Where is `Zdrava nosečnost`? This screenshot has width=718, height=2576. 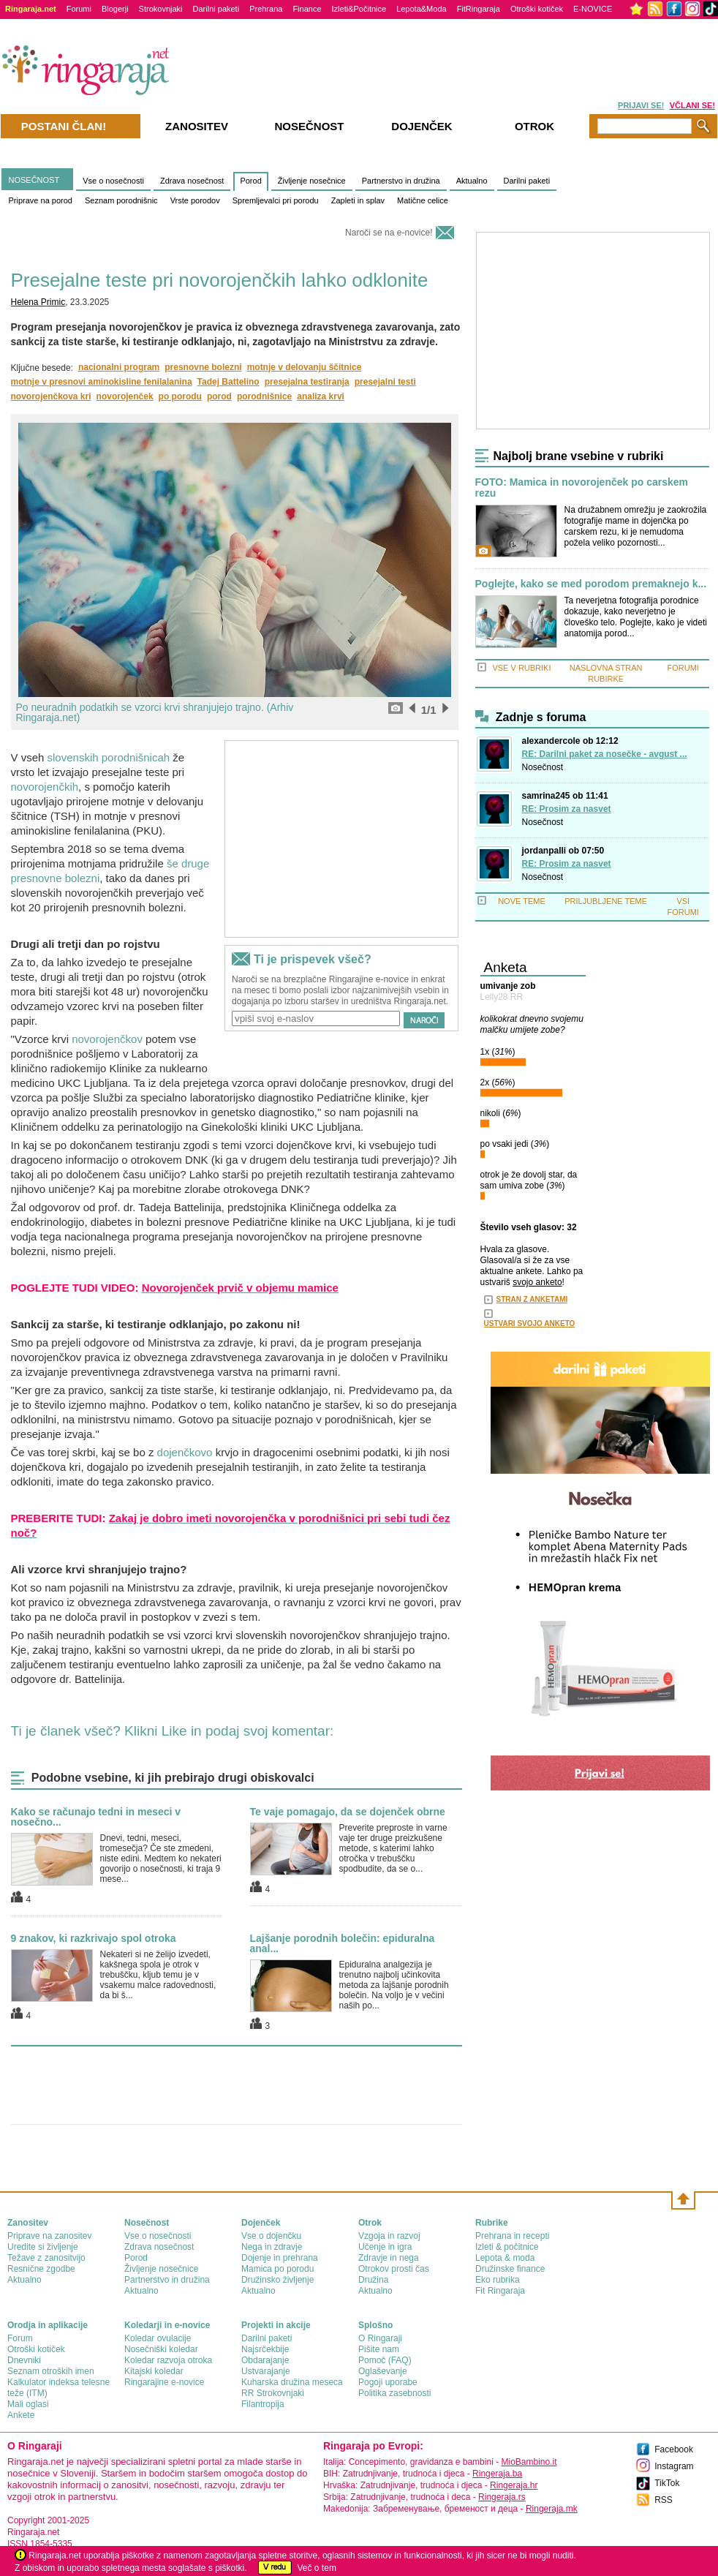 Zdrava nosečnost is located at coordinates (192, 180).